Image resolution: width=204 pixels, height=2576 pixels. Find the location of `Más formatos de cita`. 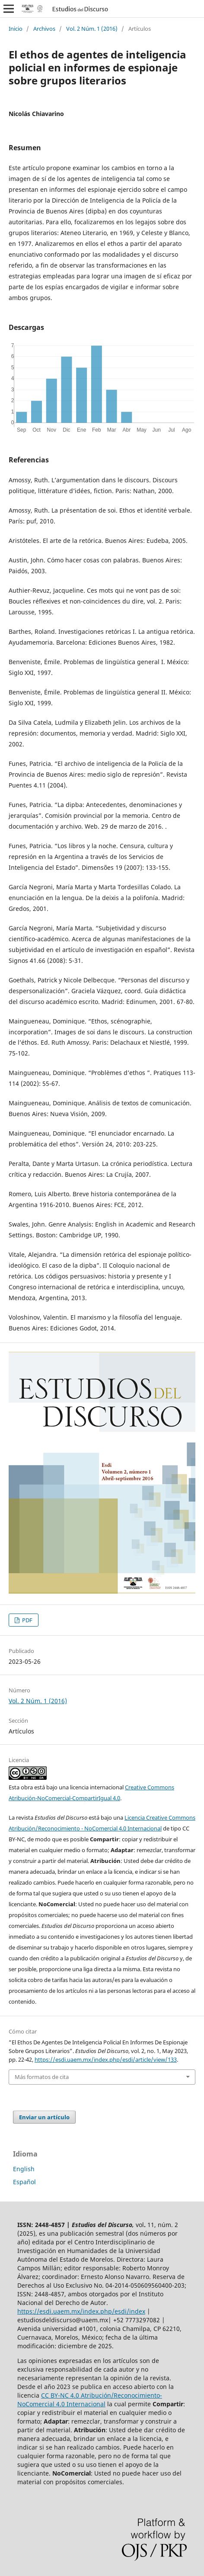

Más formatos de cita is located at coordinates (42, 2077).